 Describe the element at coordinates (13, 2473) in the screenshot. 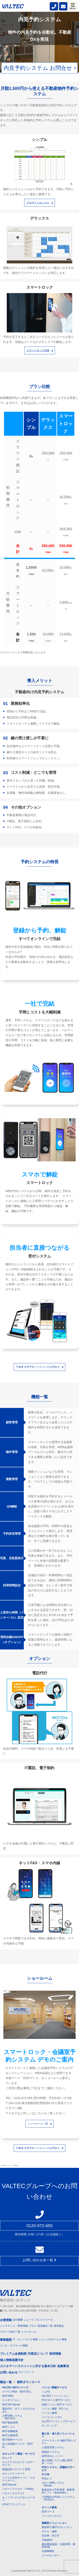

I see `セキュリティゲート` at that location.